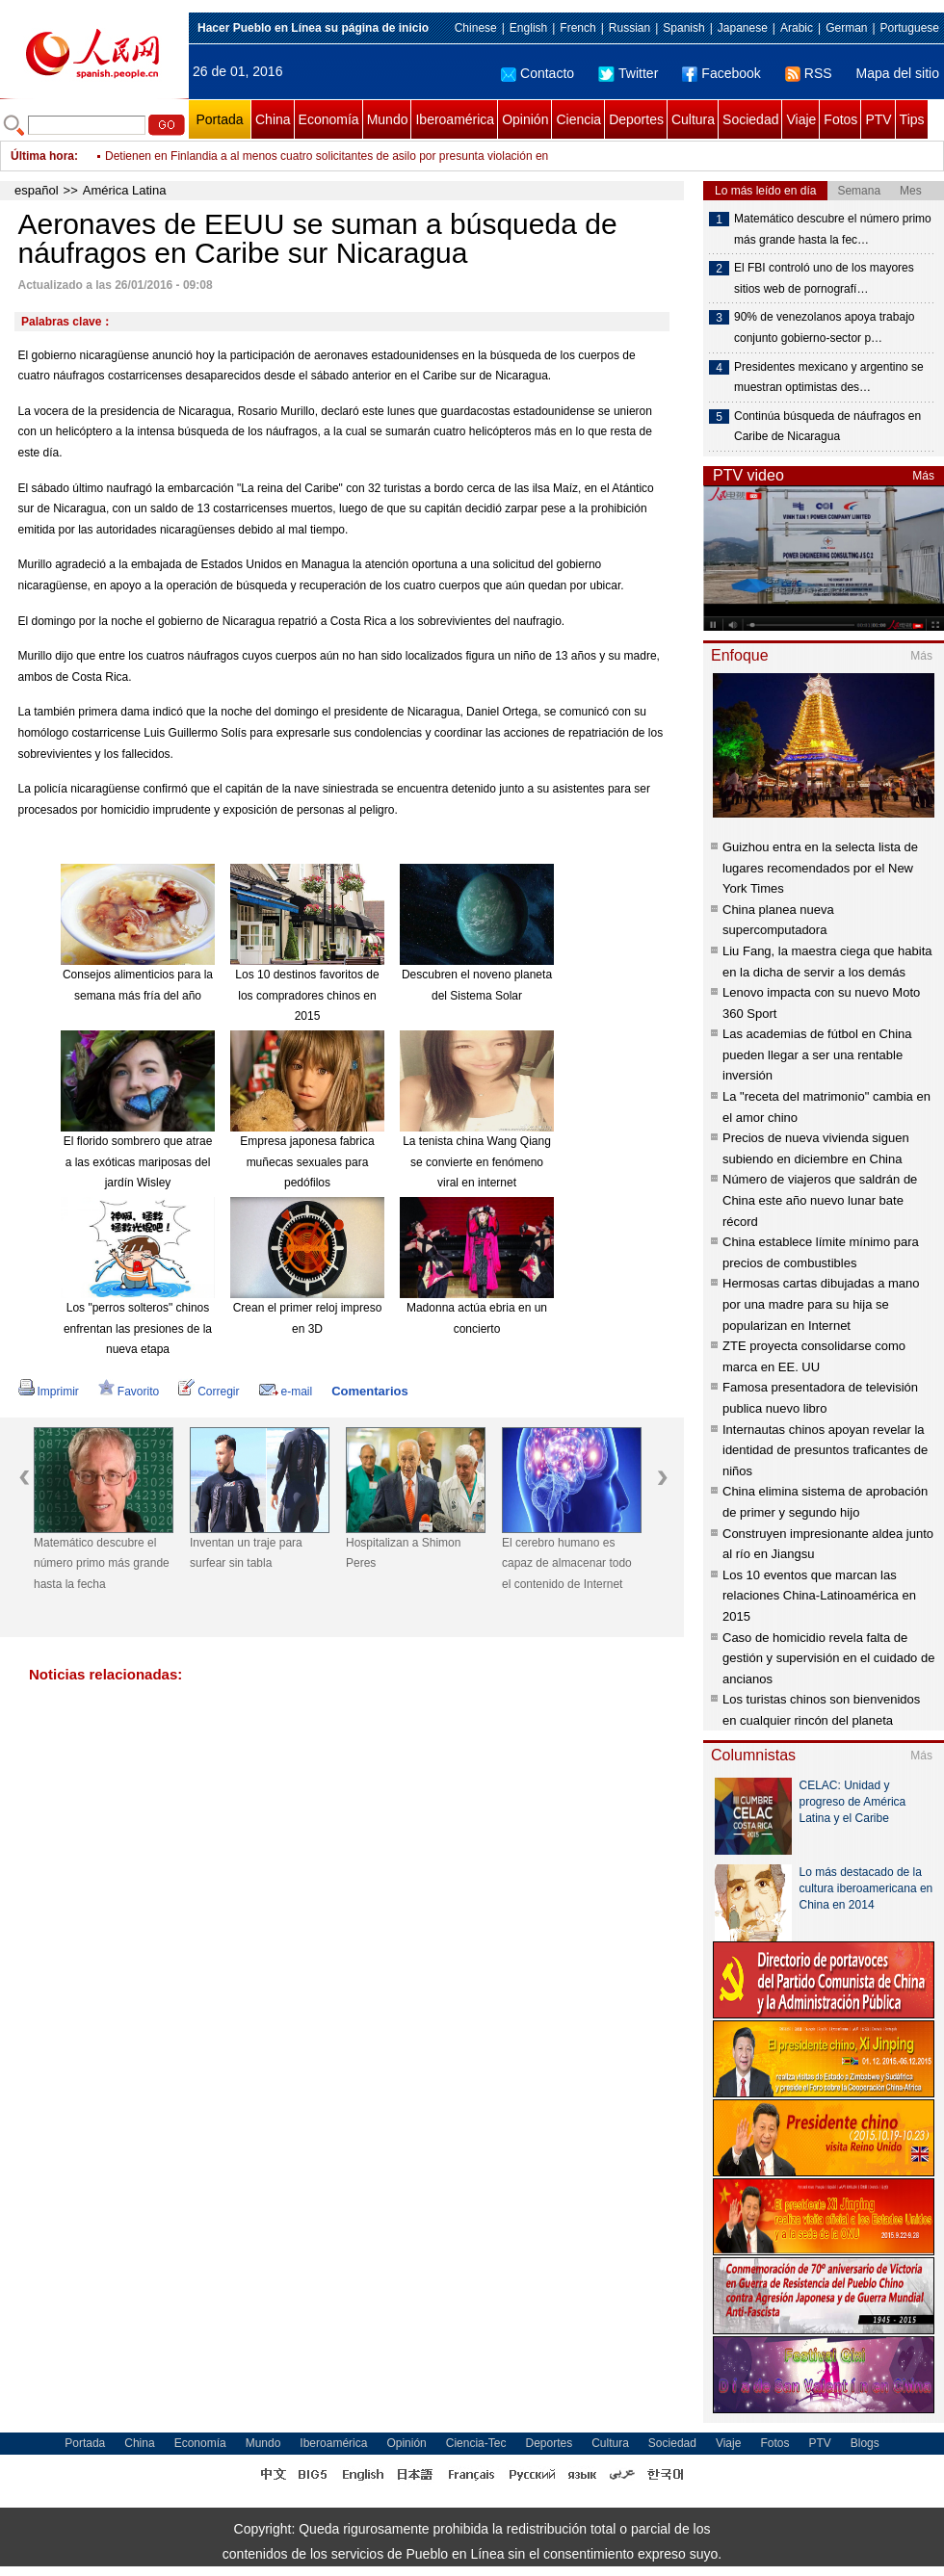 The width and height of the screenshot is (944, 2576). I want to click on Mundo, so click(387, 119).